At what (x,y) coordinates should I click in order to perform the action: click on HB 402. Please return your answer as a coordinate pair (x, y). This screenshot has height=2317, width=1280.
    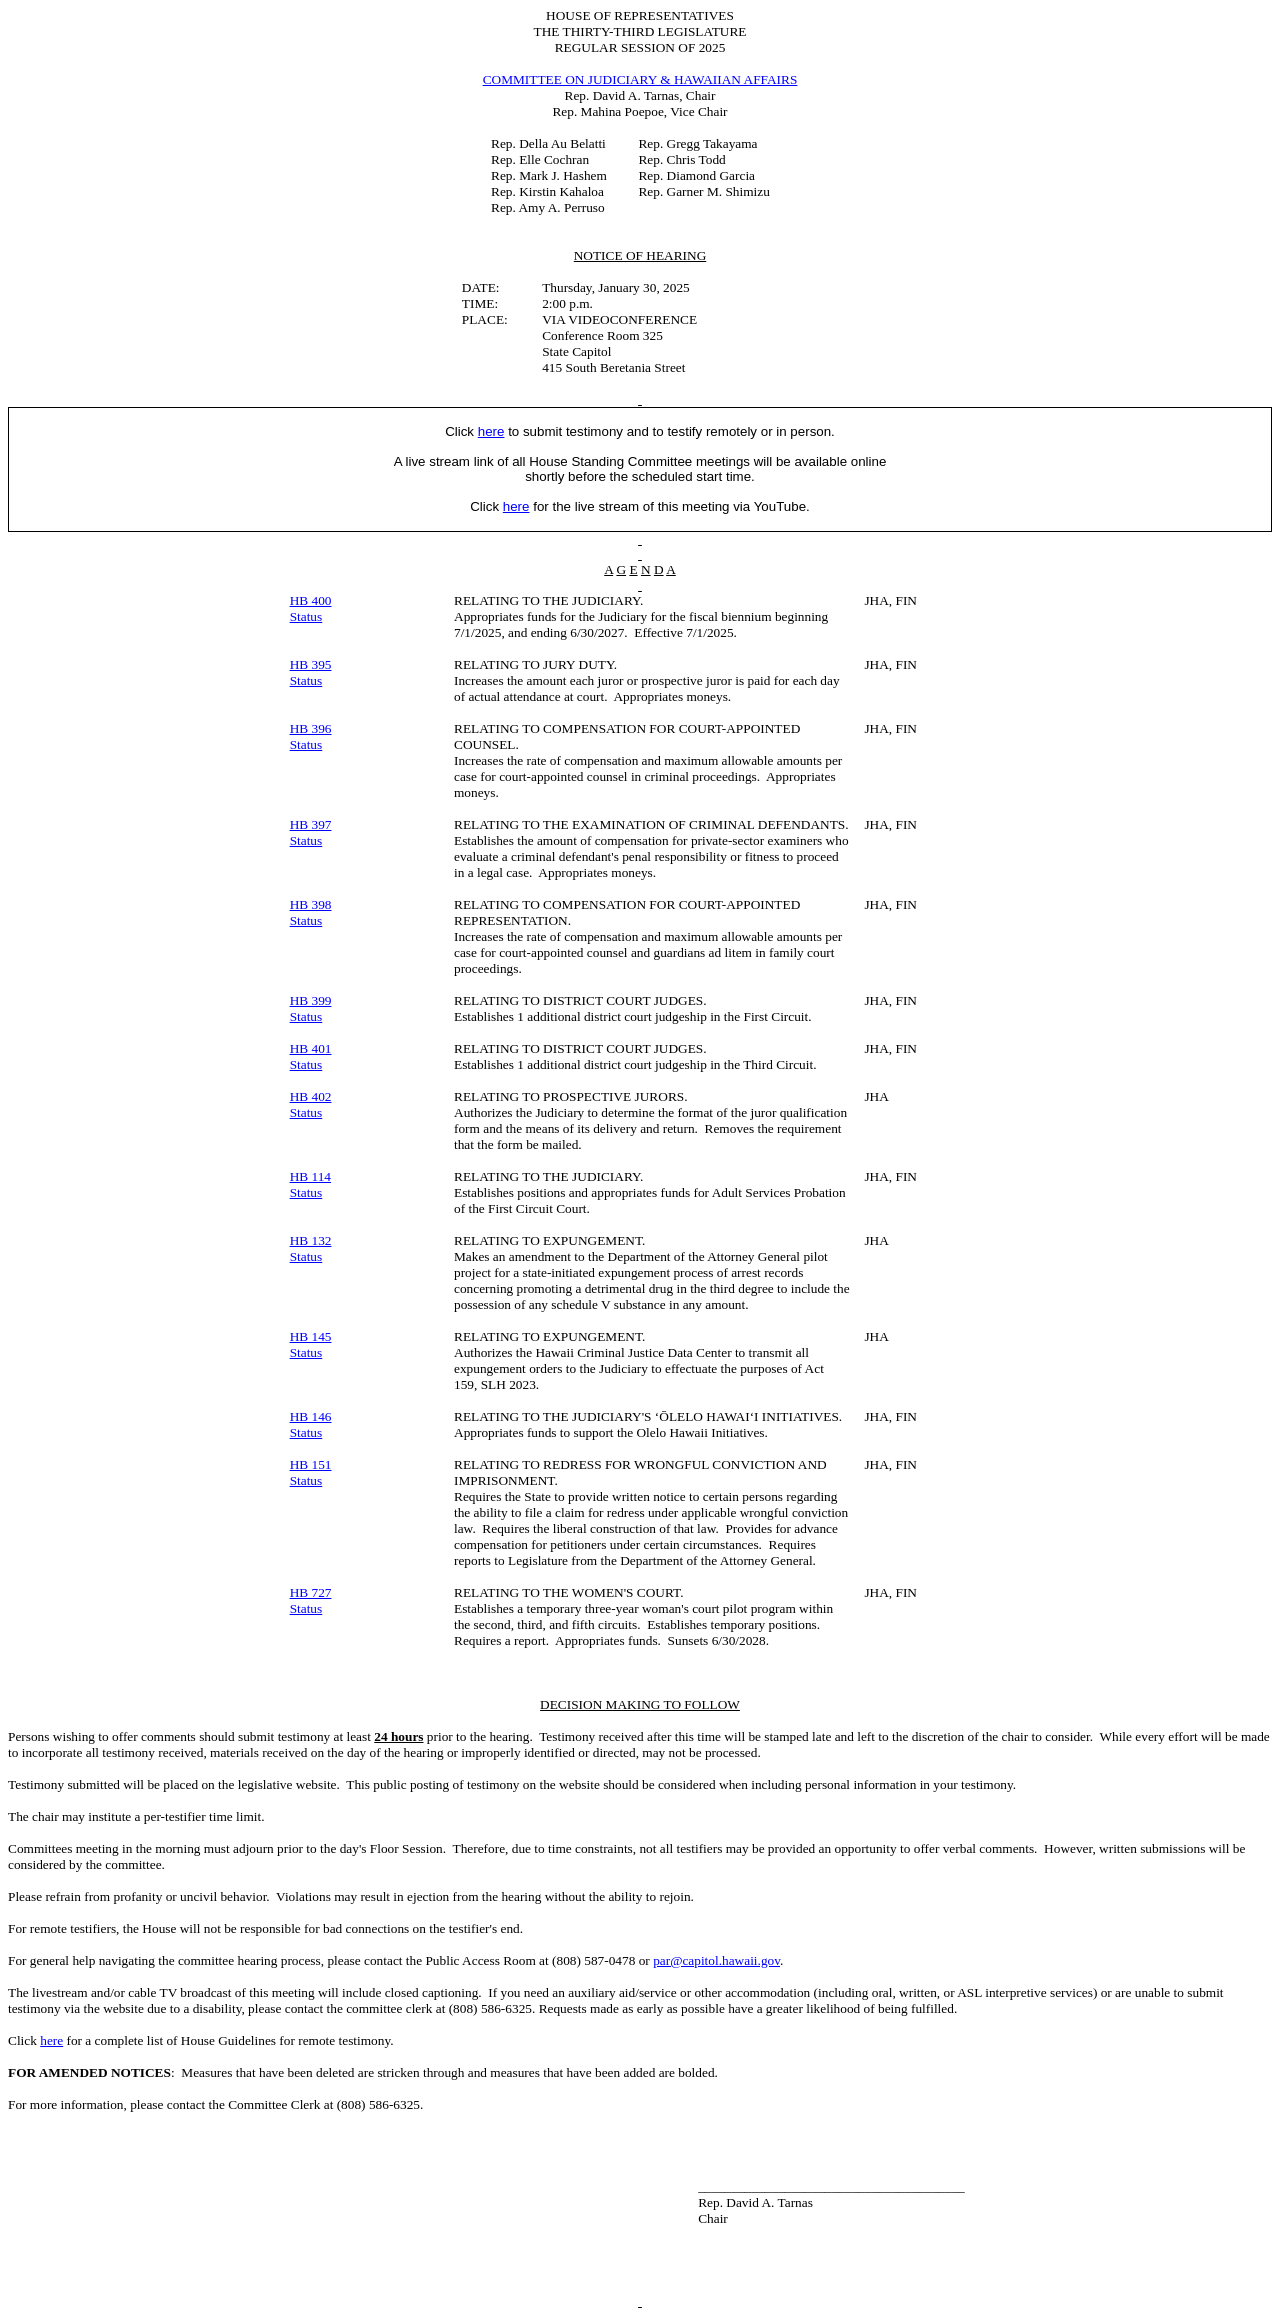
    Looking at the image, I should click on (311, 1096).